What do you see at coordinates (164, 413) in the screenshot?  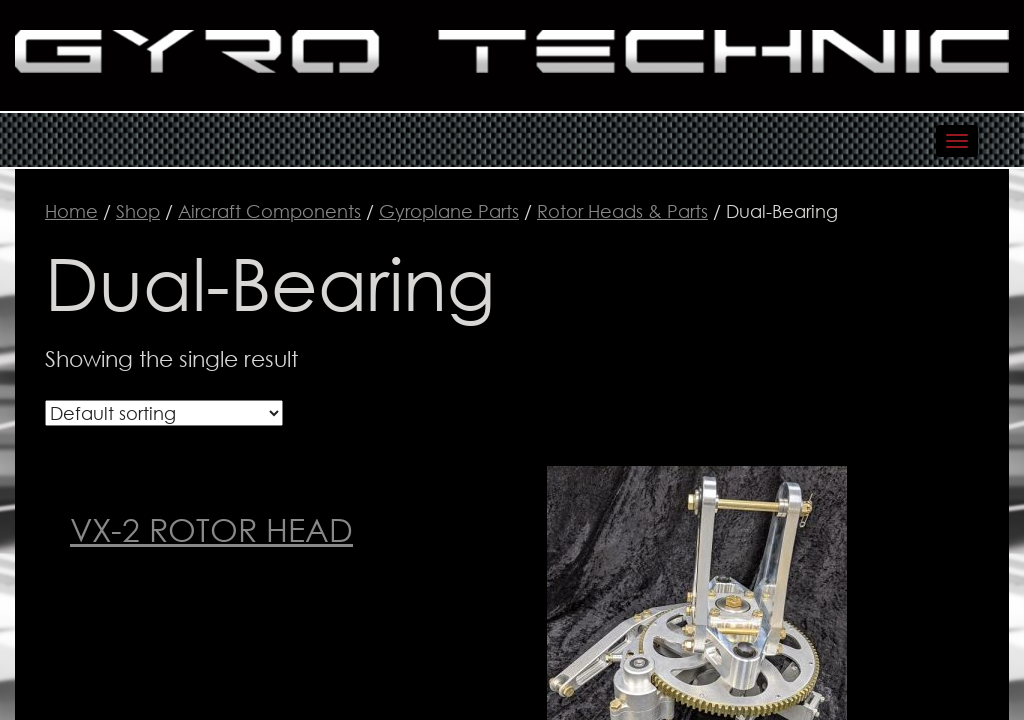 I see `[Shop order]` at bounding box center [164, 413].